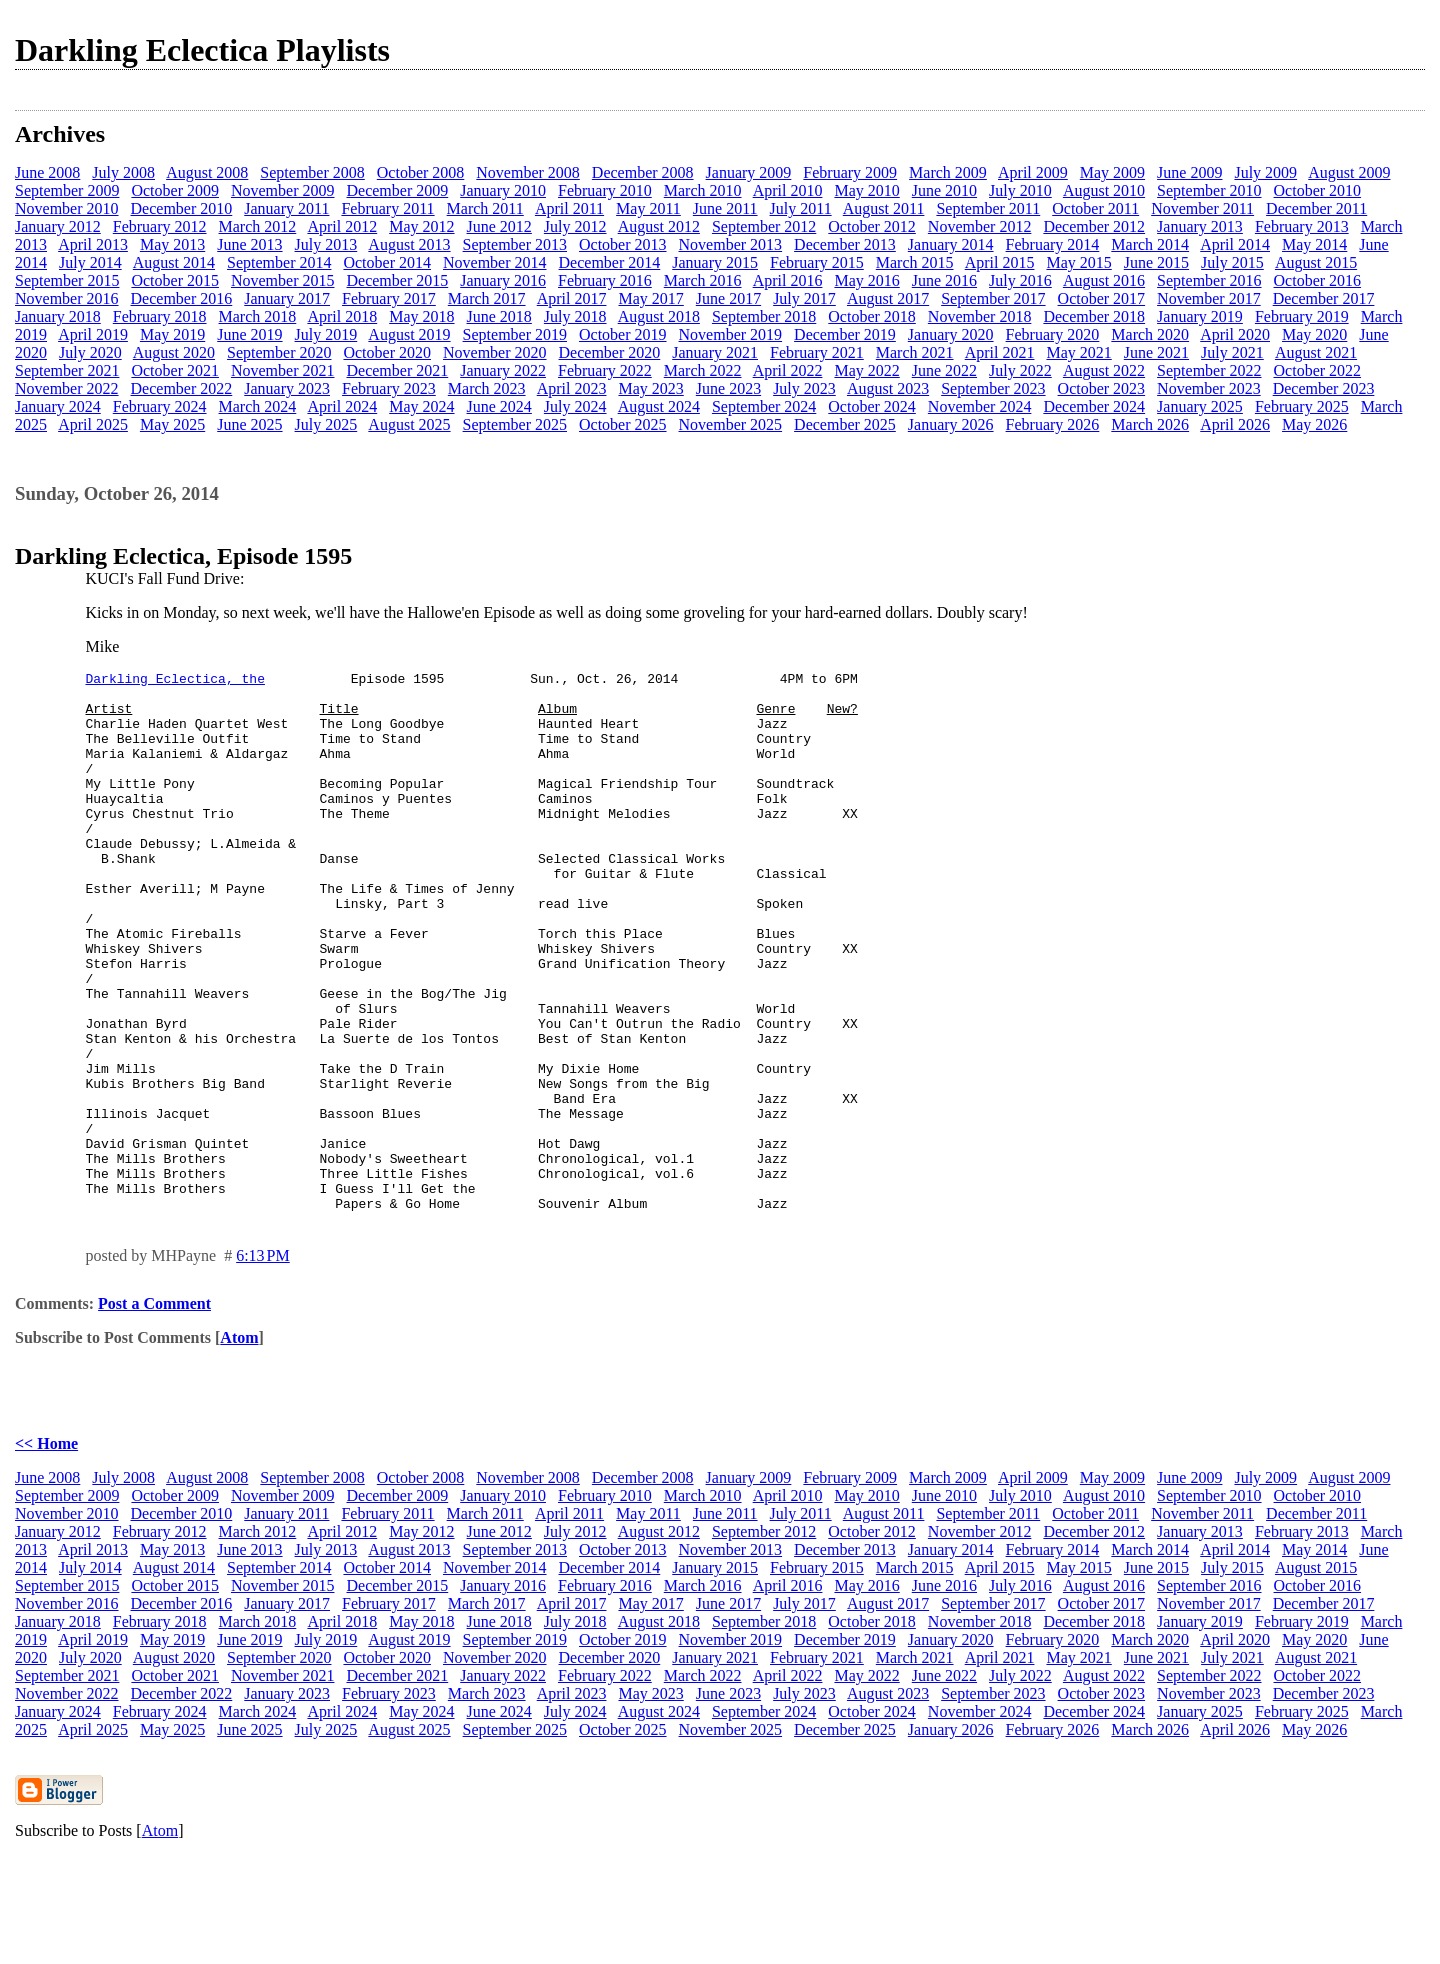 The image size is (1440, 1964). Describe the element at coordinates (515, 244) in the screenshot. I see `September 2013` at that location.